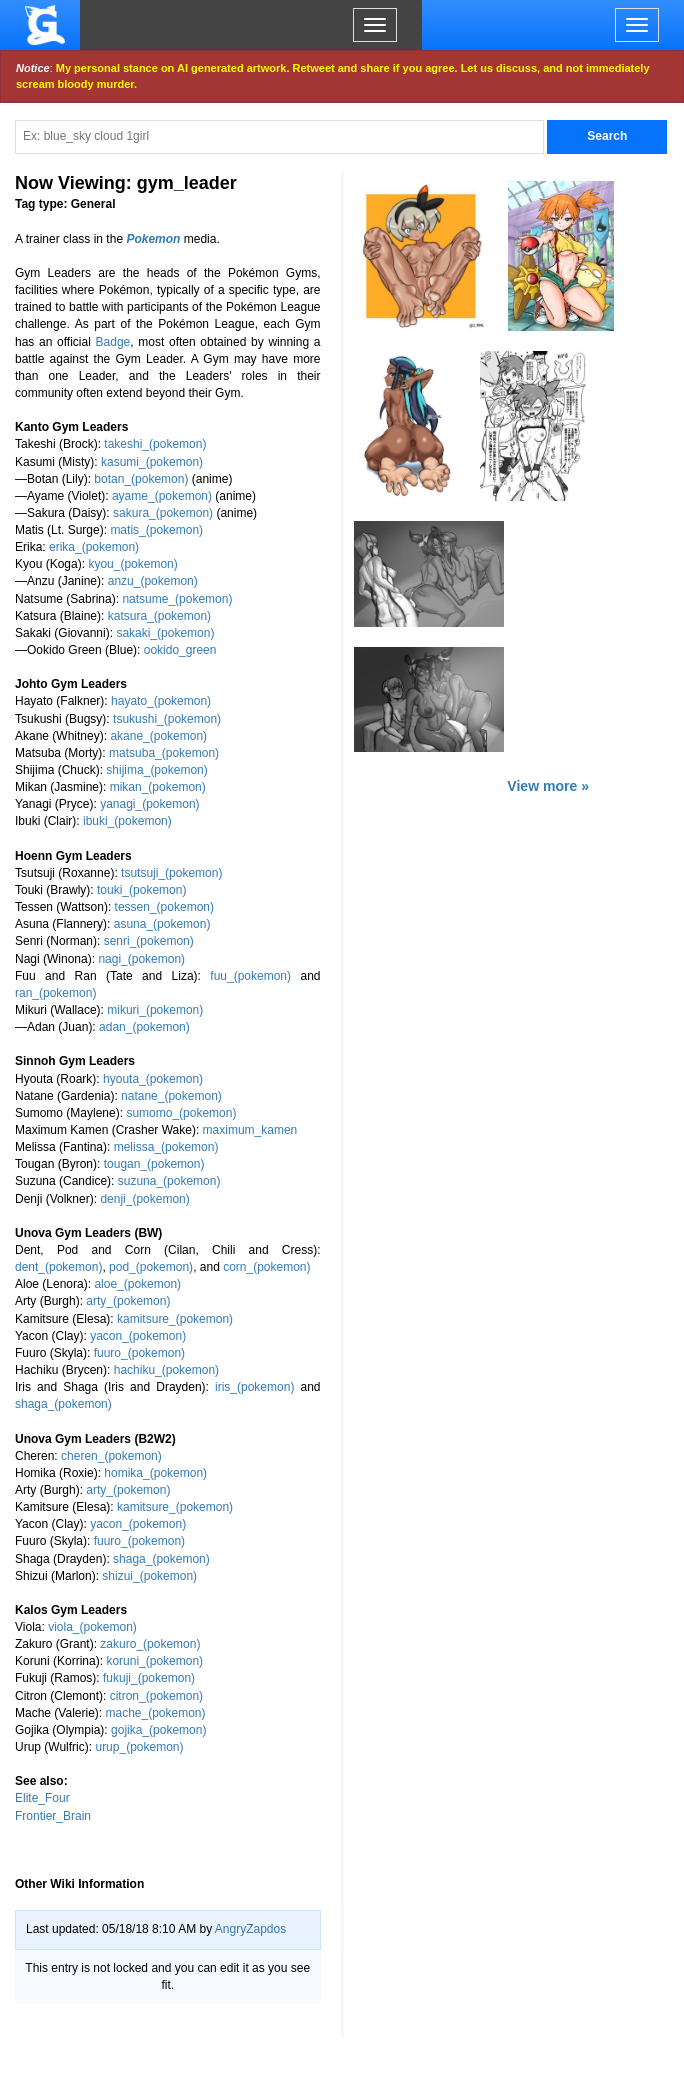 The width and height of the screenshot is (684, 2090). Describe the element at coordinates (132, 564) in the screenshot. I see `kyou_(pokemon)` at that location.